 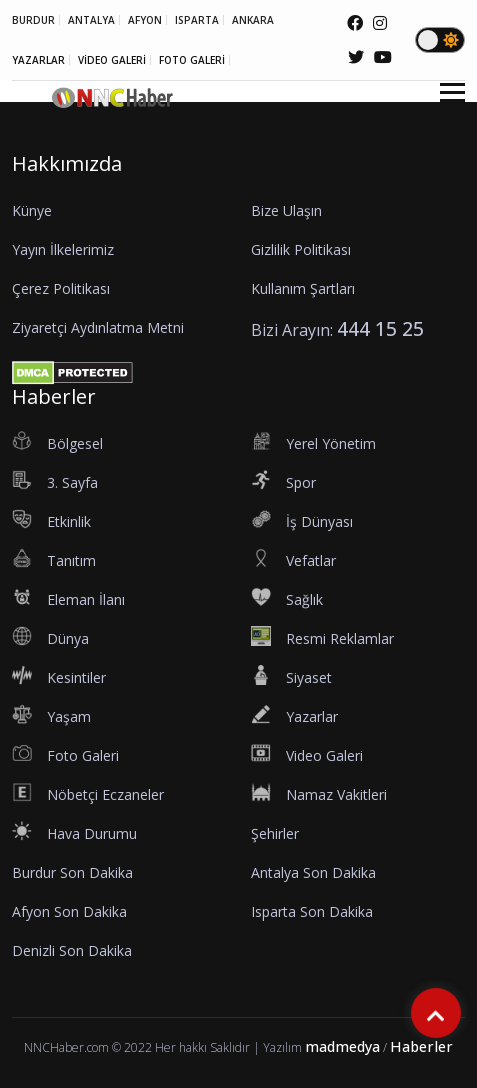 I want to click on Isparta Son Dakika, so click(x=312, y=911).